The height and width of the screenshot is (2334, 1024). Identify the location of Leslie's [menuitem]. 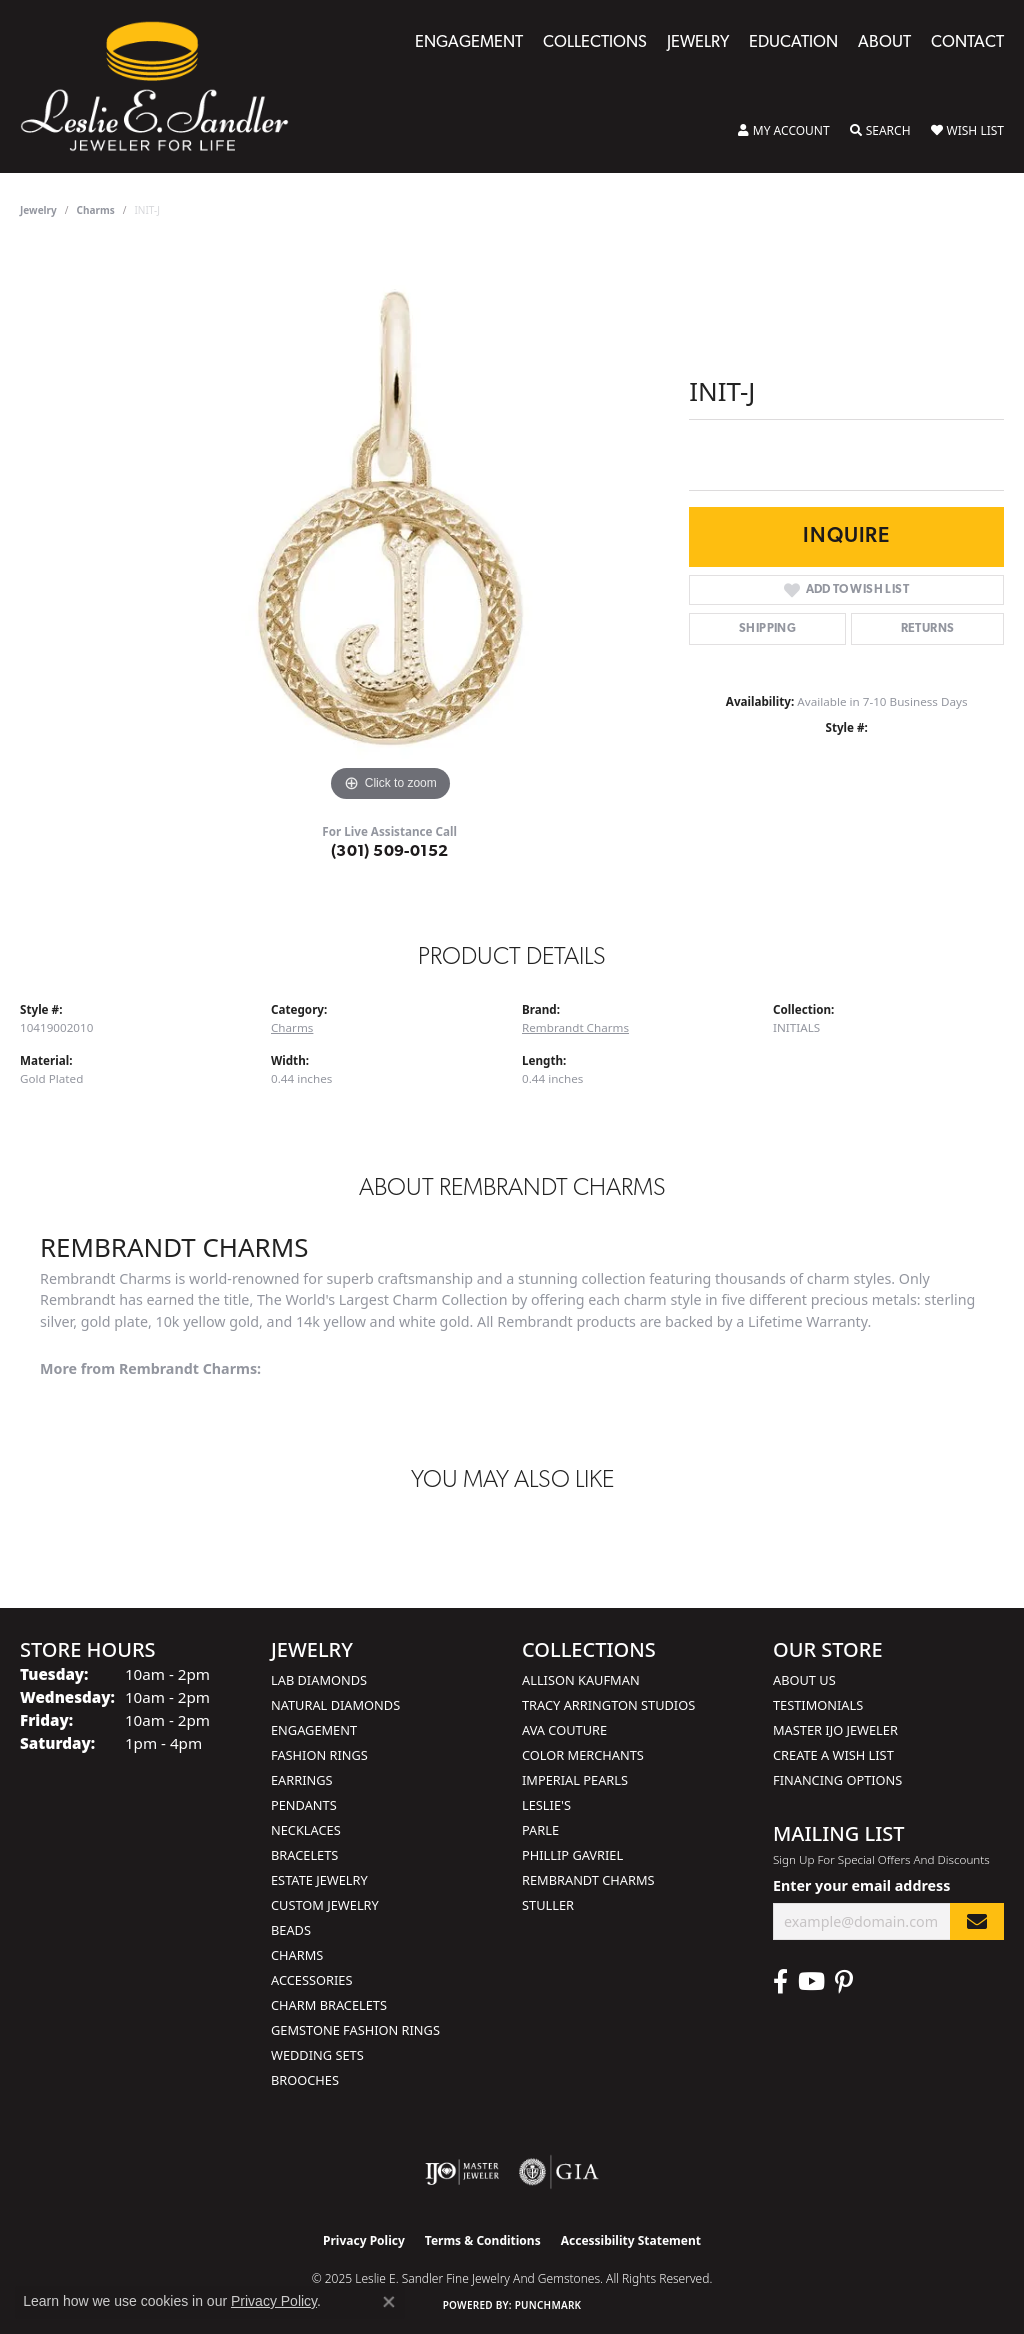
(546, 1805).